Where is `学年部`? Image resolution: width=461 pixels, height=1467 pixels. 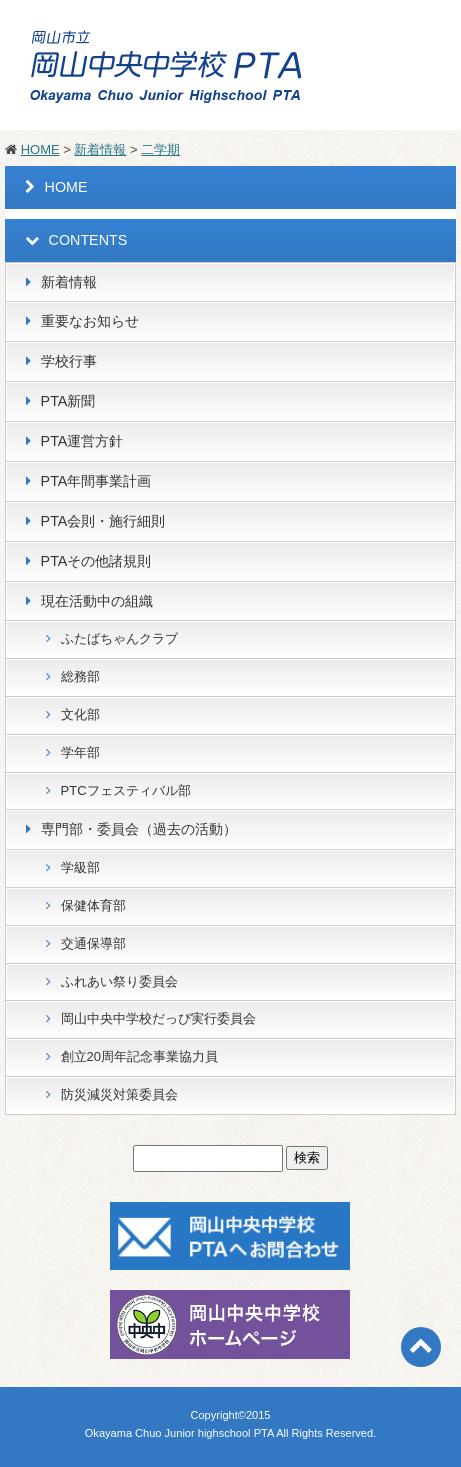
学年部 is located at coordinates (80, 752).